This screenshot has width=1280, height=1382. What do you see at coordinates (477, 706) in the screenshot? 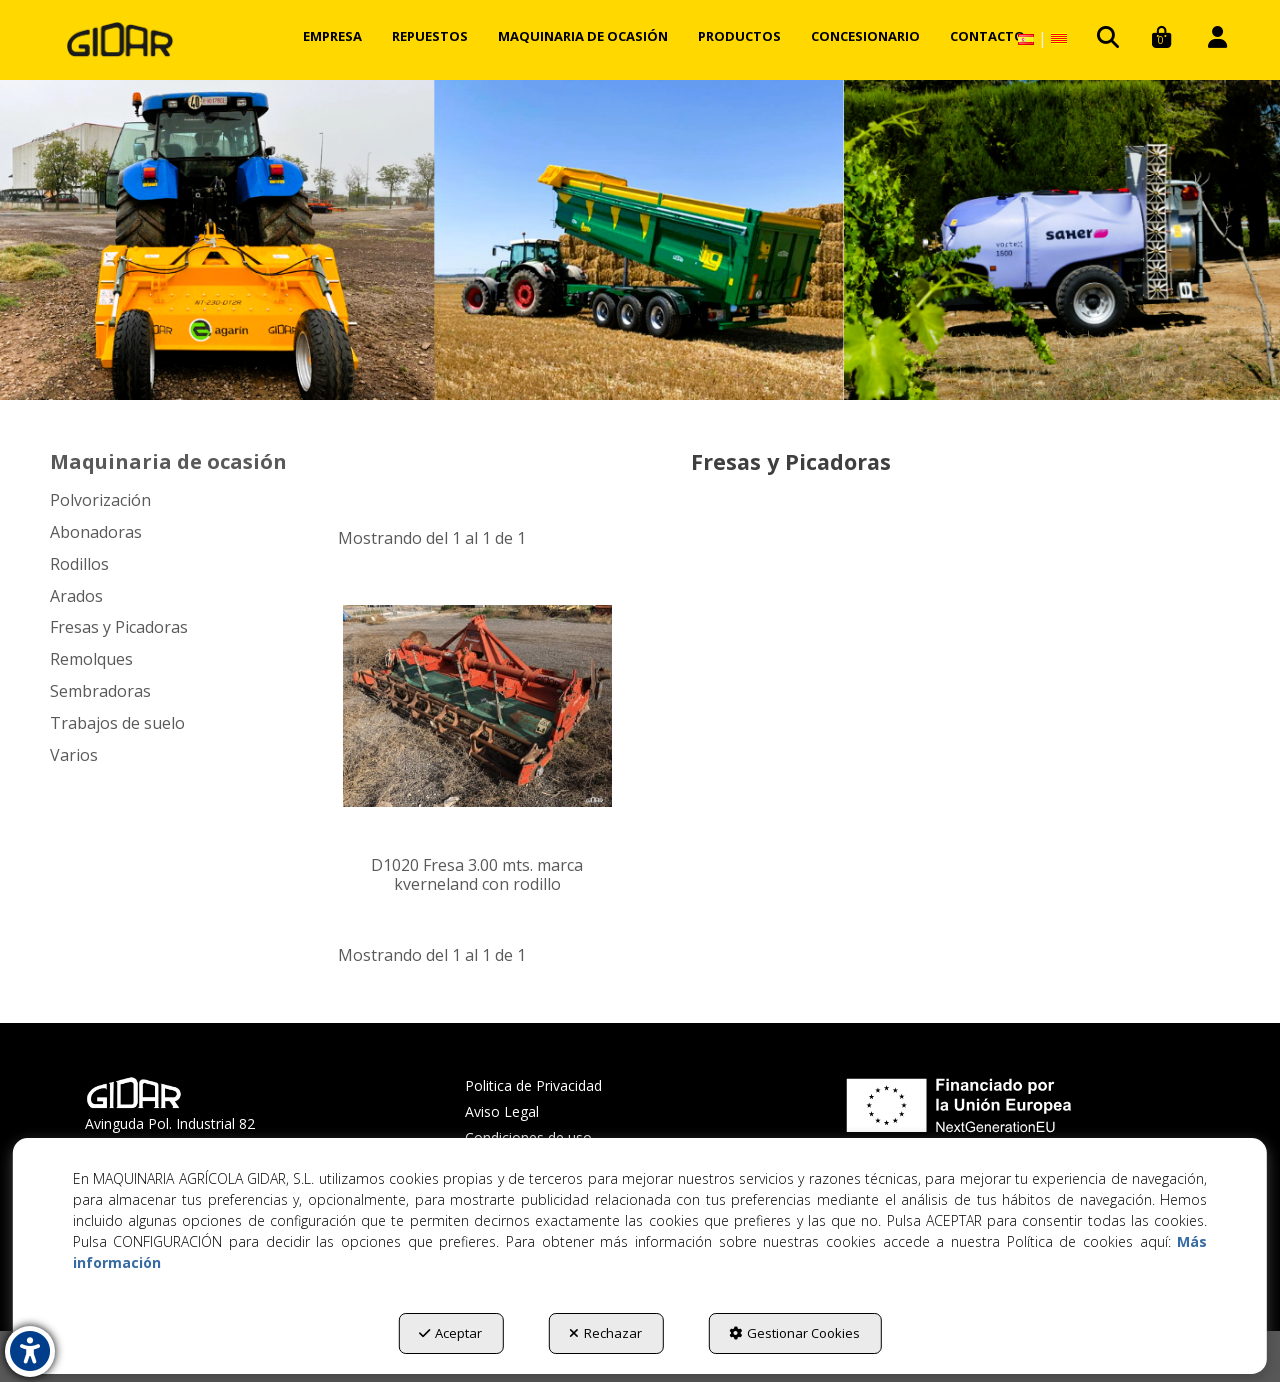
I see `[D1020 Fresa 3.00 mts. marca kverneland con rodillo]` at bounding box center [477, 706].